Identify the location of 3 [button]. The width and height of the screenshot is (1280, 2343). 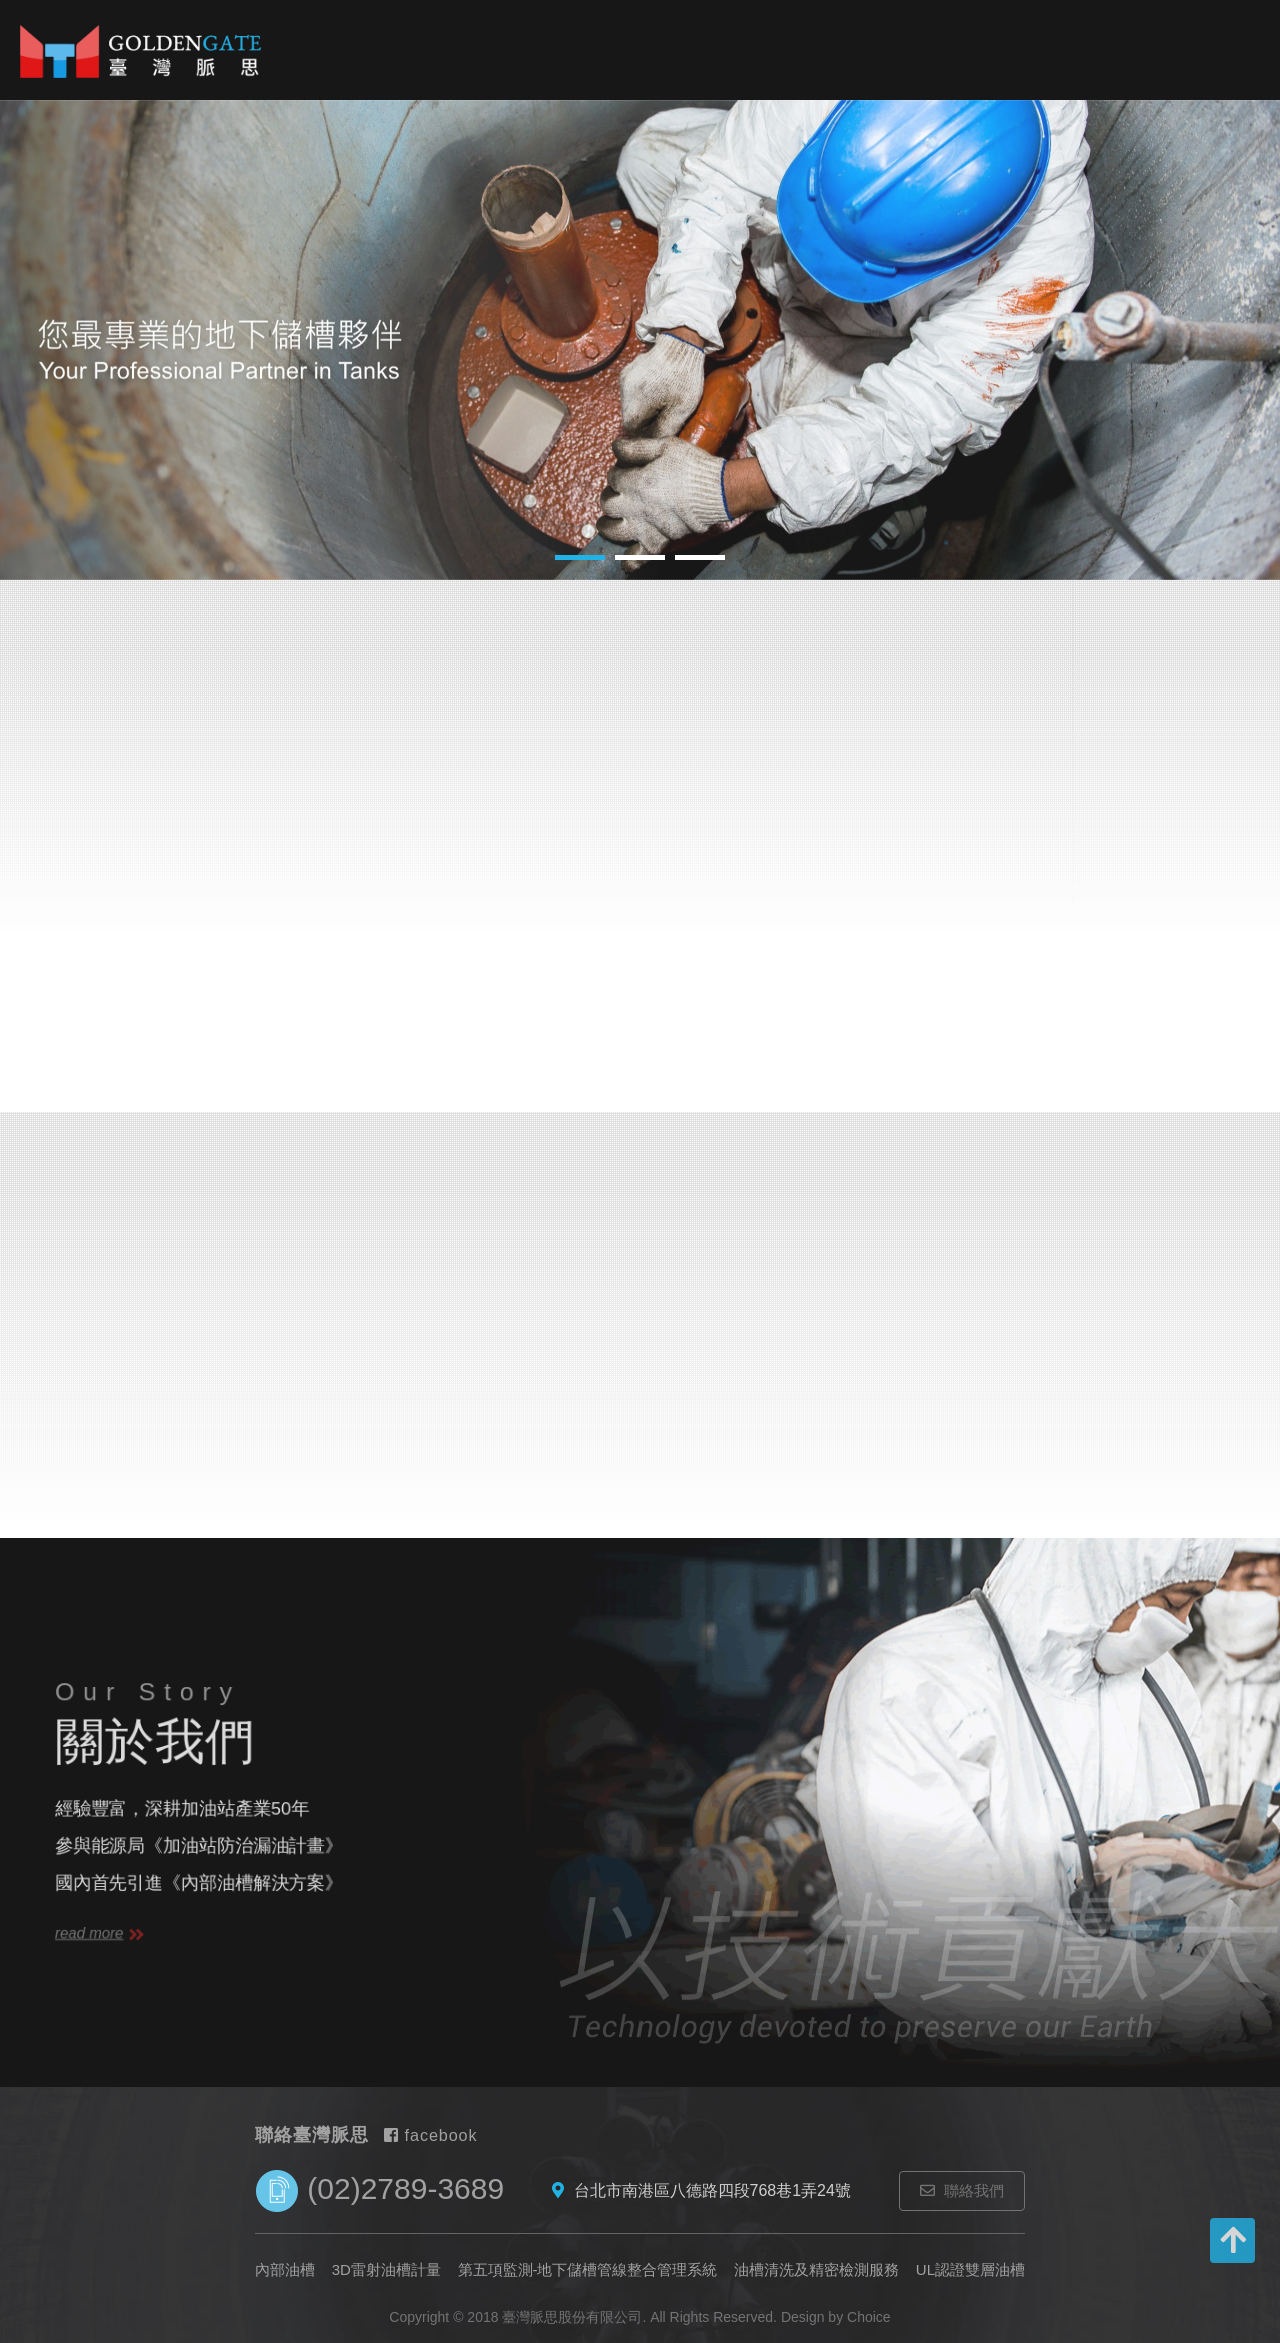
(700, 557).